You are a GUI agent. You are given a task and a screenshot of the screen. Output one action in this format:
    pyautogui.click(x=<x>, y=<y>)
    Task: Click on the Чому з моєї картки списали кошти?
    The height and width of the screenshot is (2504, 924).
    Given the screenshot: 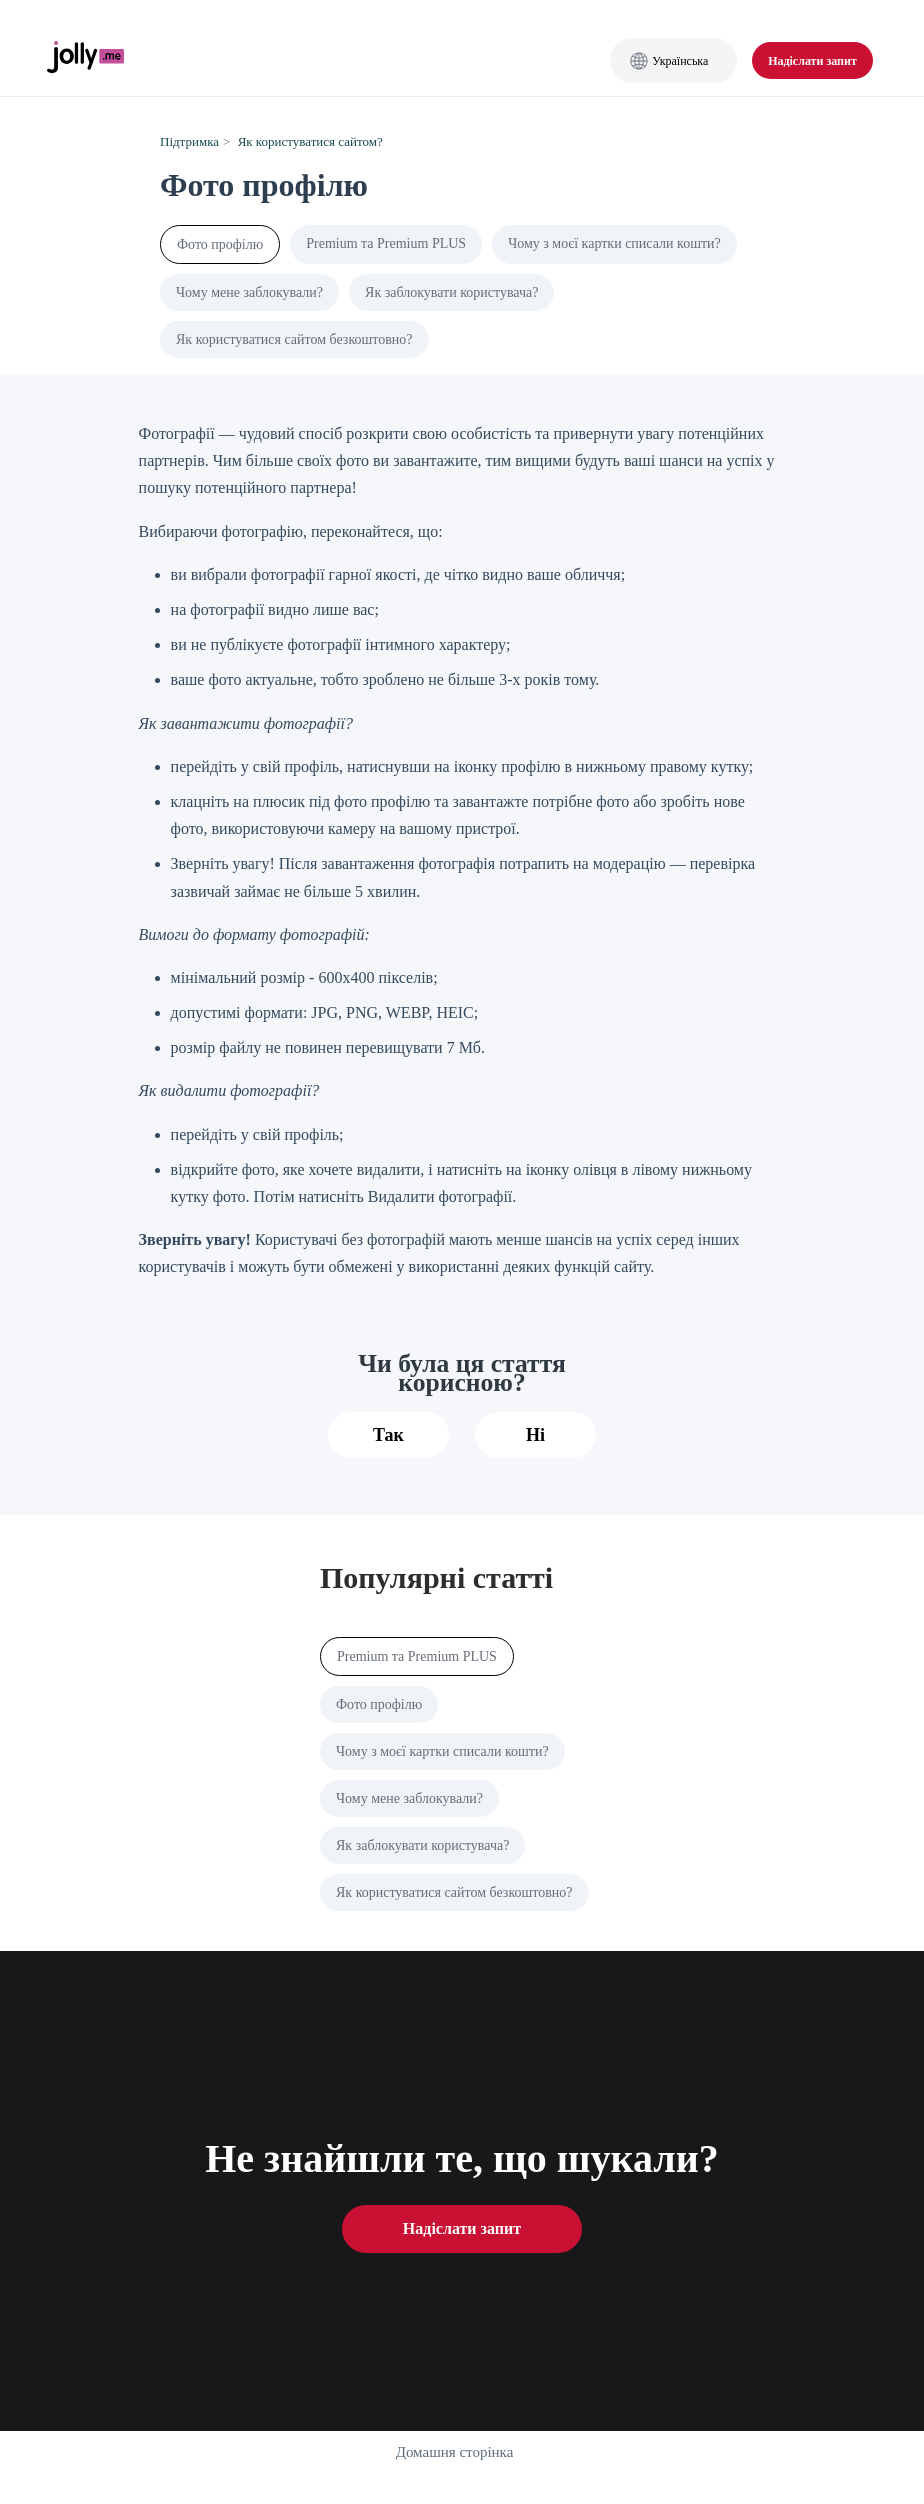 What is the action you would take?
    pyautogui.click(x=614, y=243)
    